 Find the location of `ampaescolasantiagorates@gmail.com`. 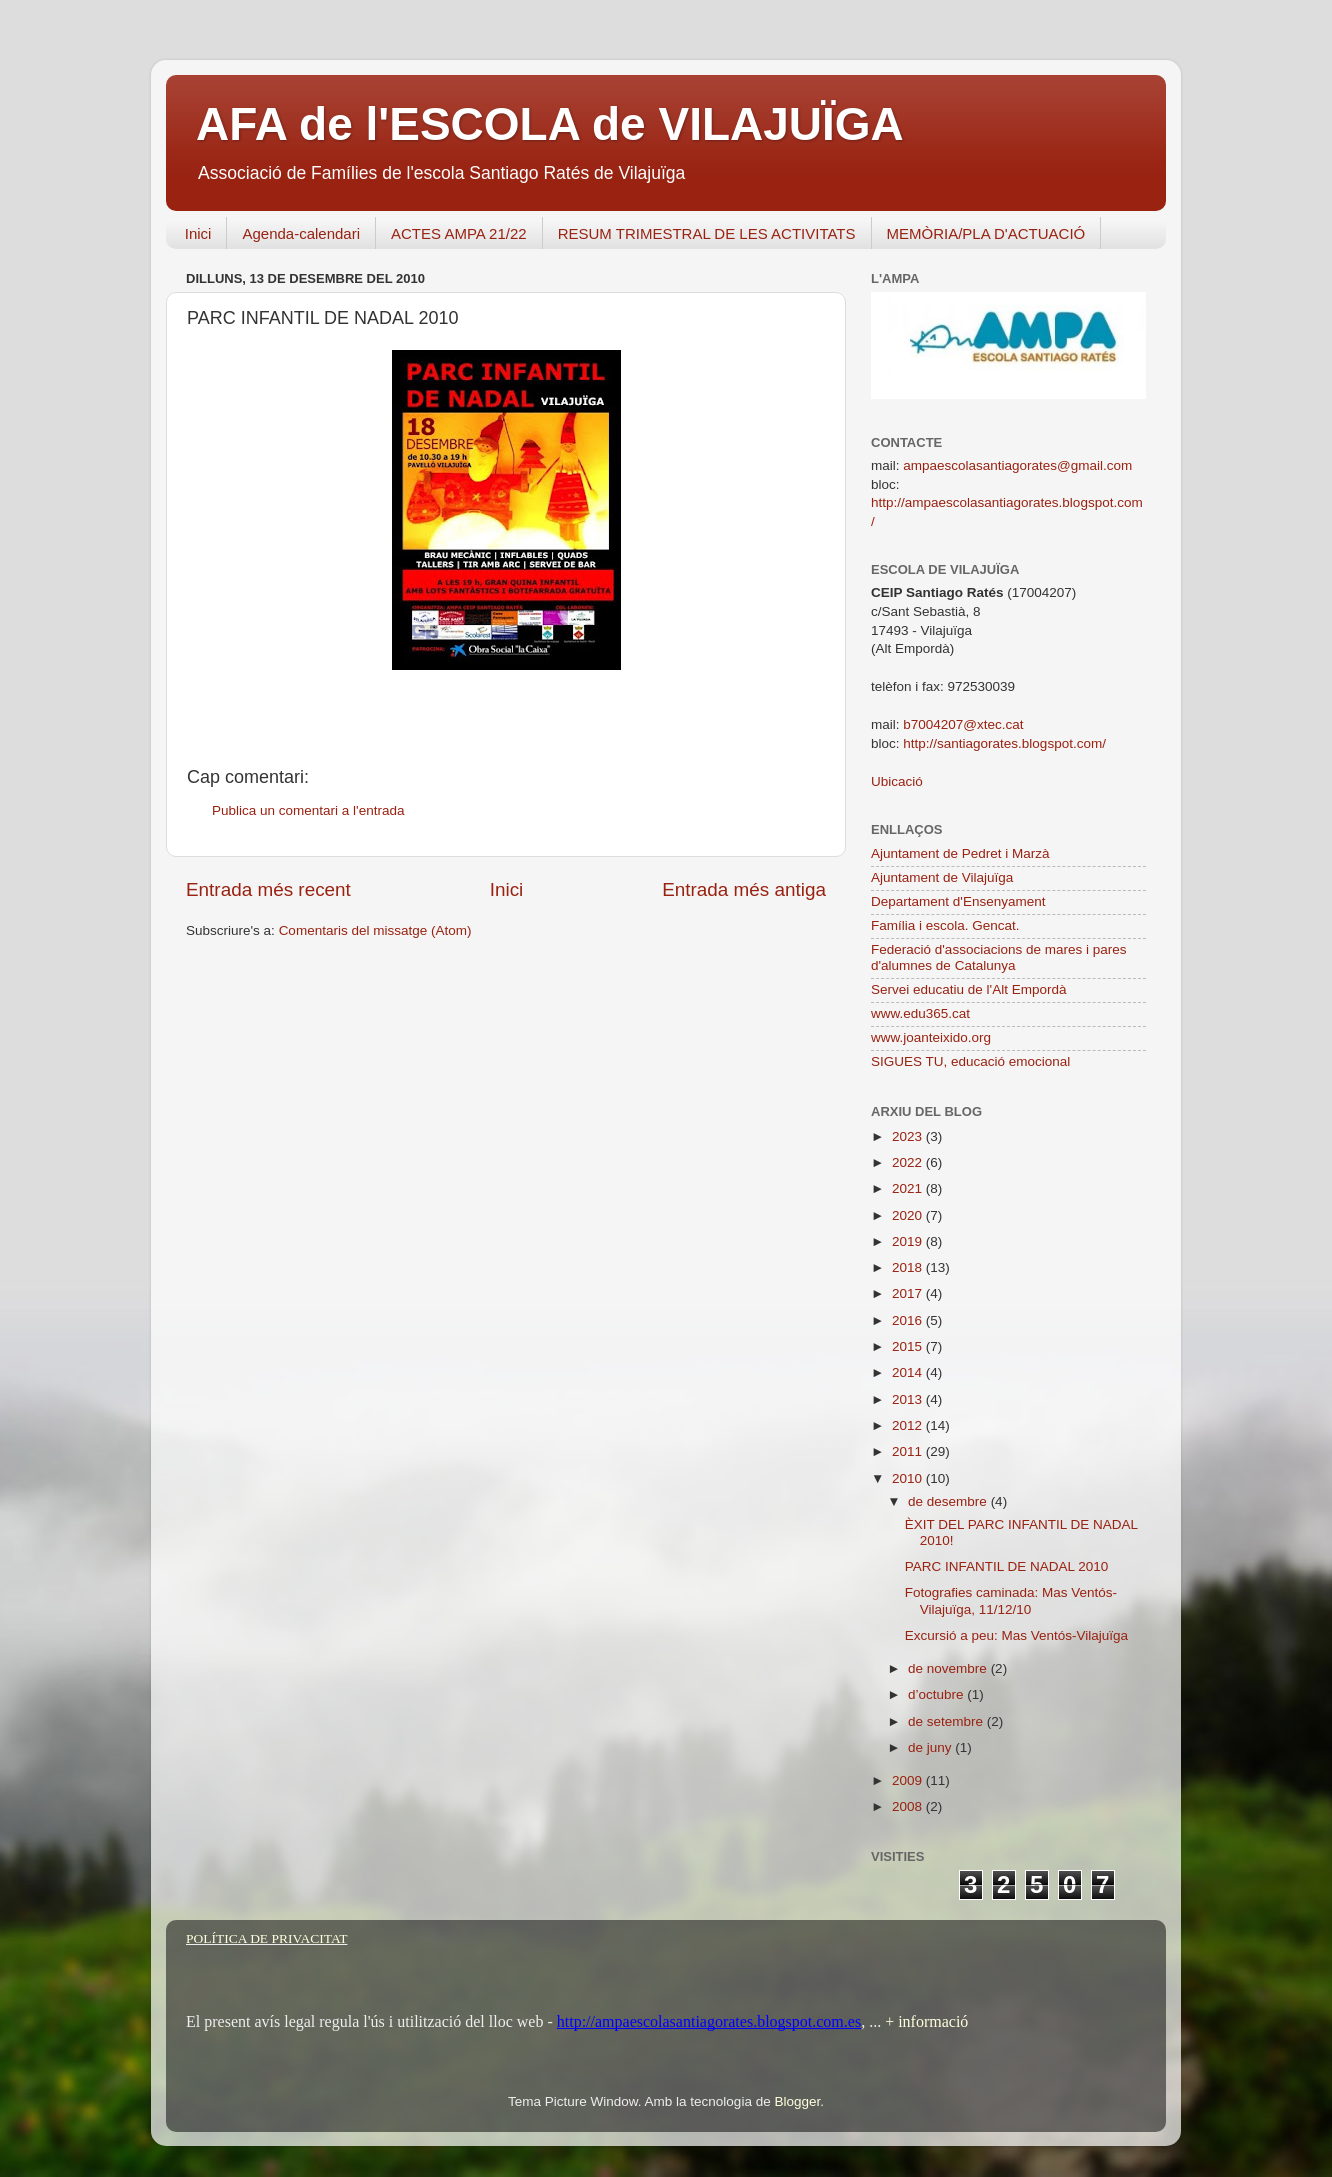

ampaescolasantiagorates@gmail.com is located at coordinates (1017, 465).